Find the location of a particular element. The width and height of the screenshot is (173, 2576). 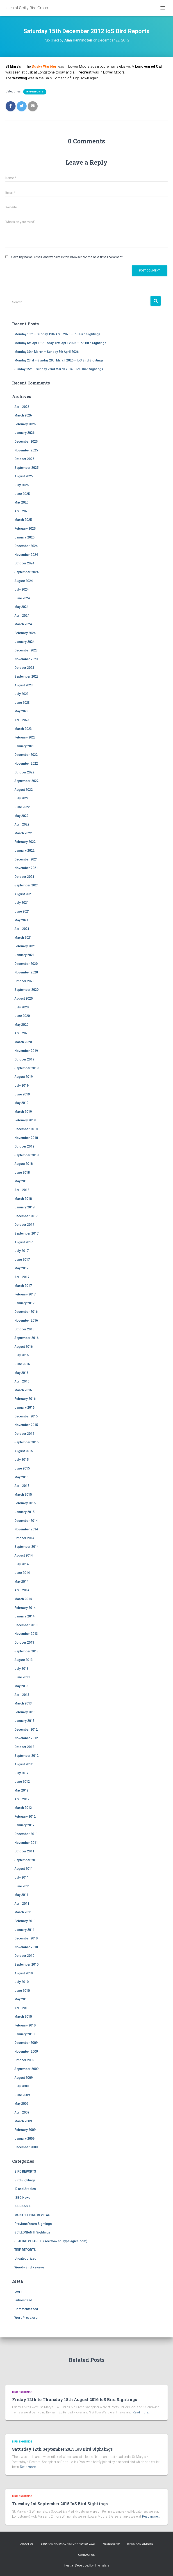

May 2009 is located at coordinates (21, 2103).